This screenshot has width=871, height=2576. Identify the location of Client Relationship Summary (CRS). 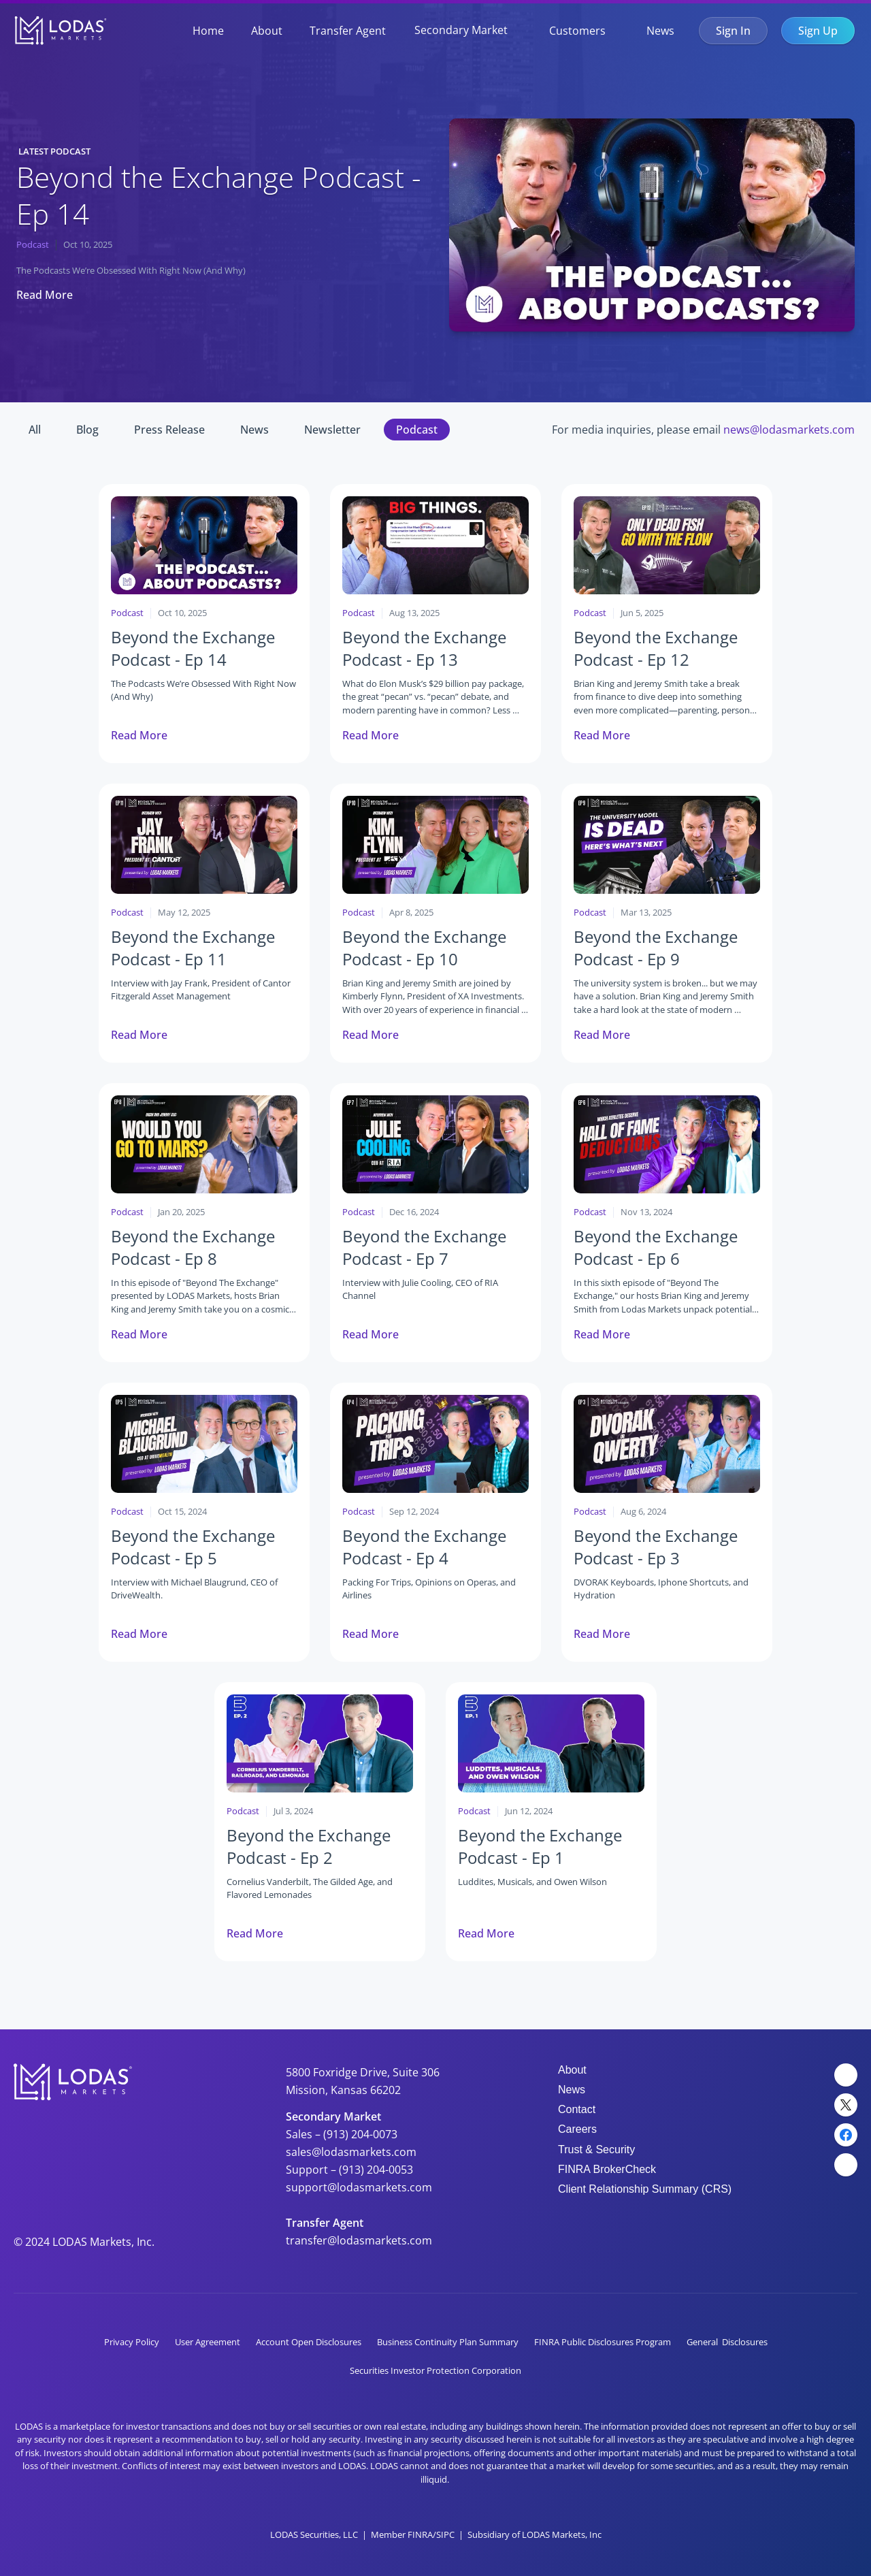
(645, 2189).